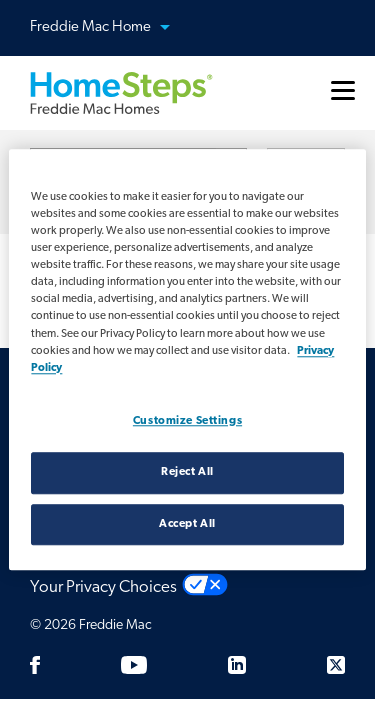 The width and height of the screenshot is (375, 720). Describe the element at coordinates (35, 665) in the screenshot. I see `[Facebook]` at that location.